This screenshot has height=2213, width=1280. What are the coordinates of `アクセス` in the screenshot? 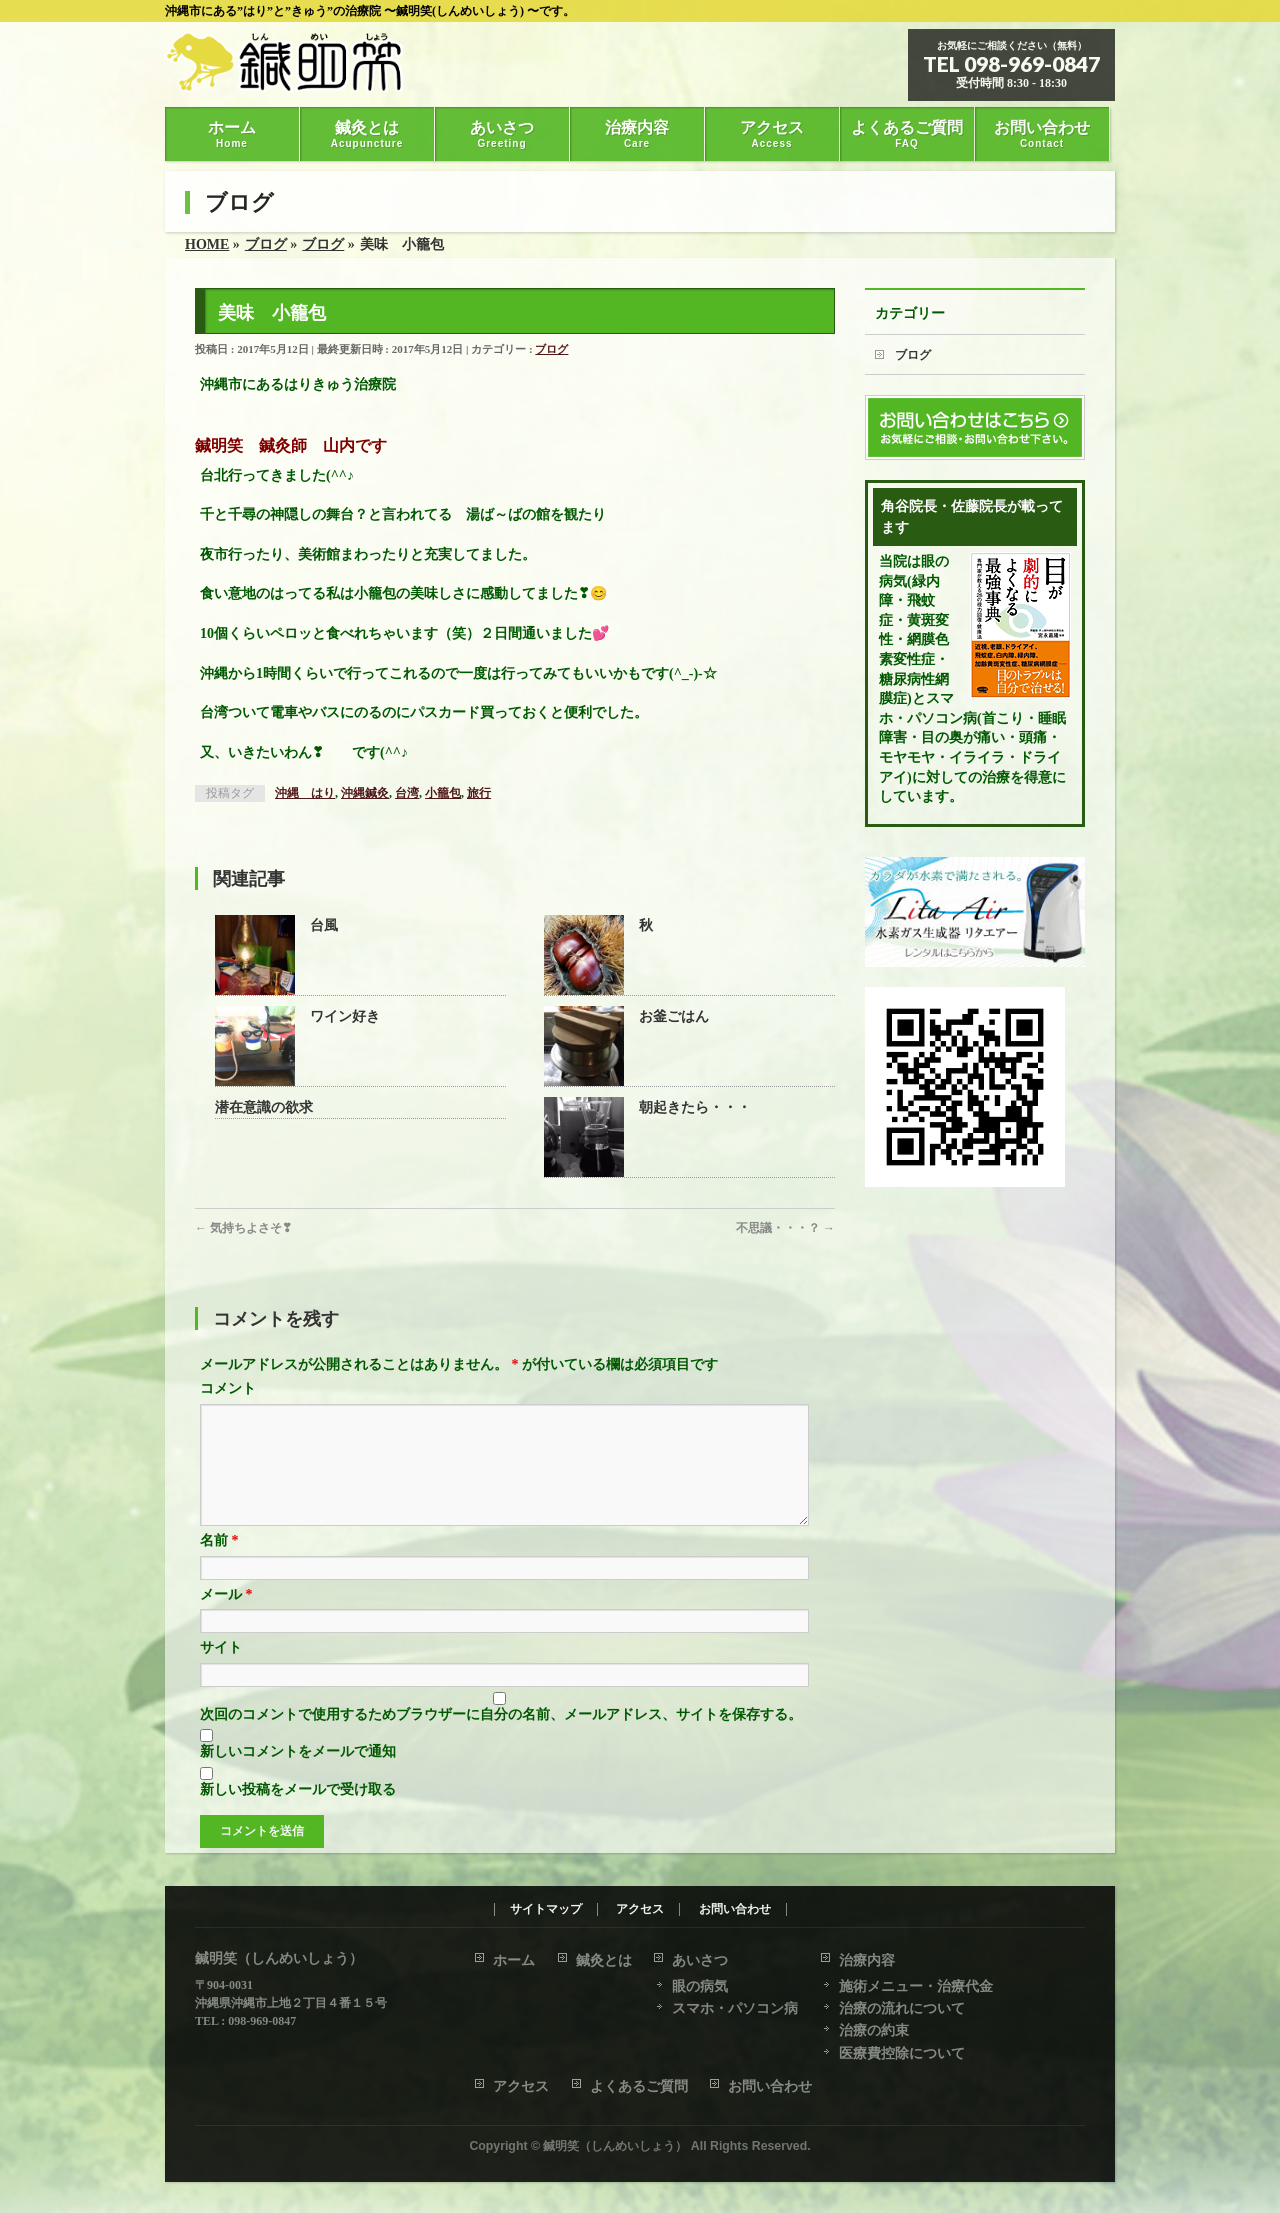 It's located at (640, 1910).